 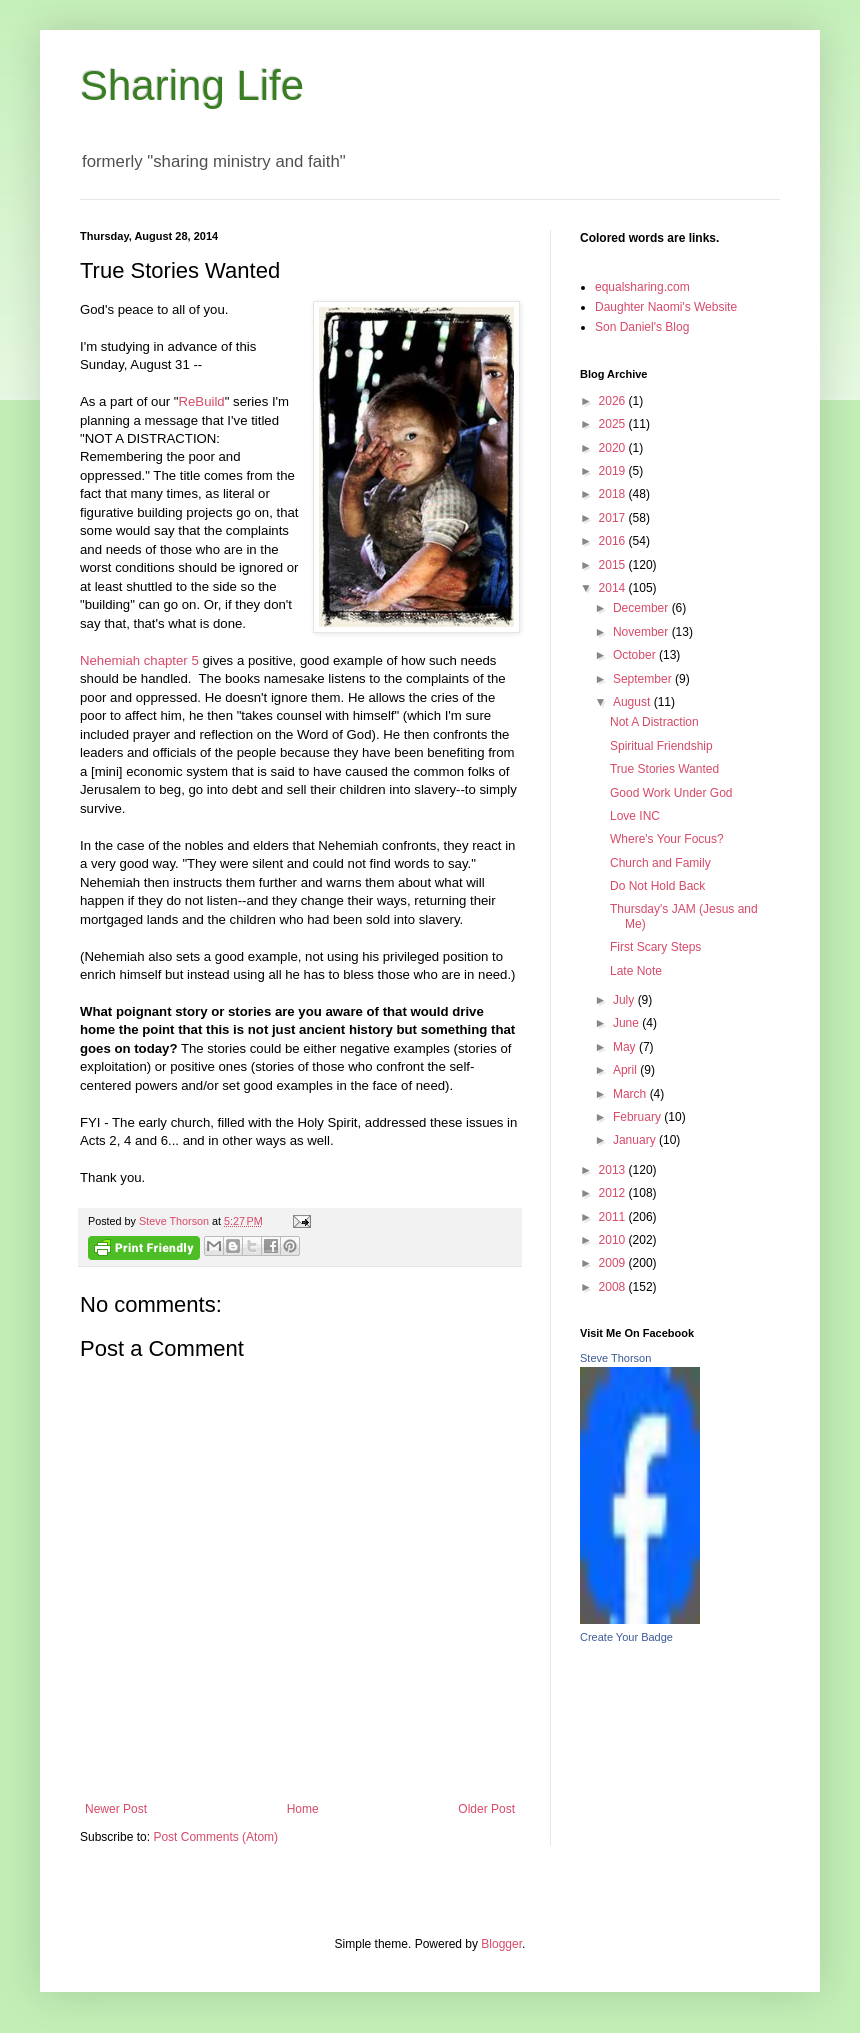 I want to click on 2017, so click(x=614, y=518).